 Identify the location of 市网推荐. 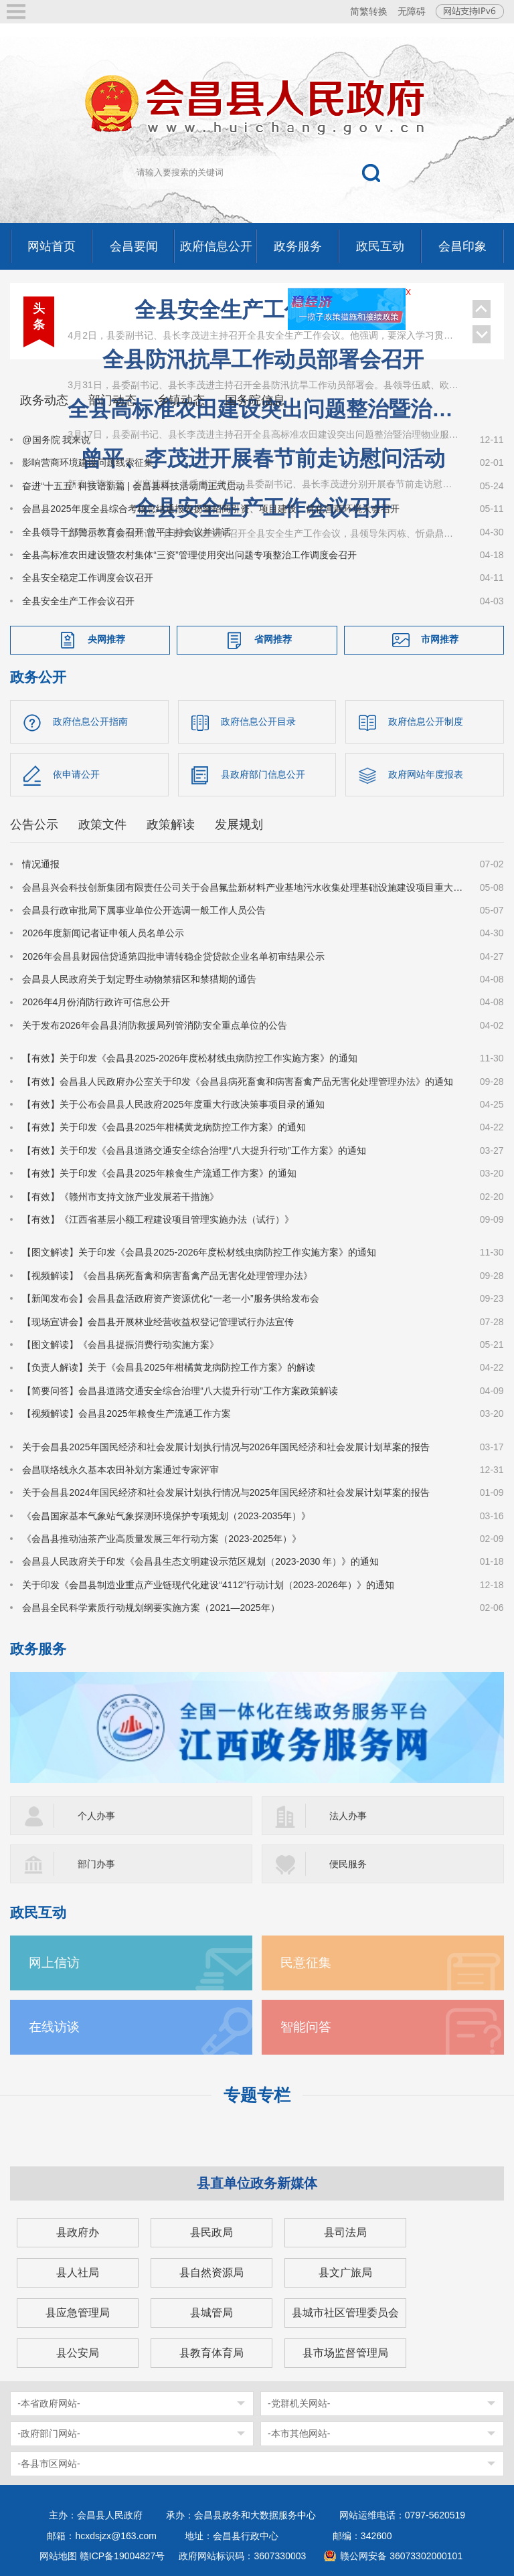
(439, 639).